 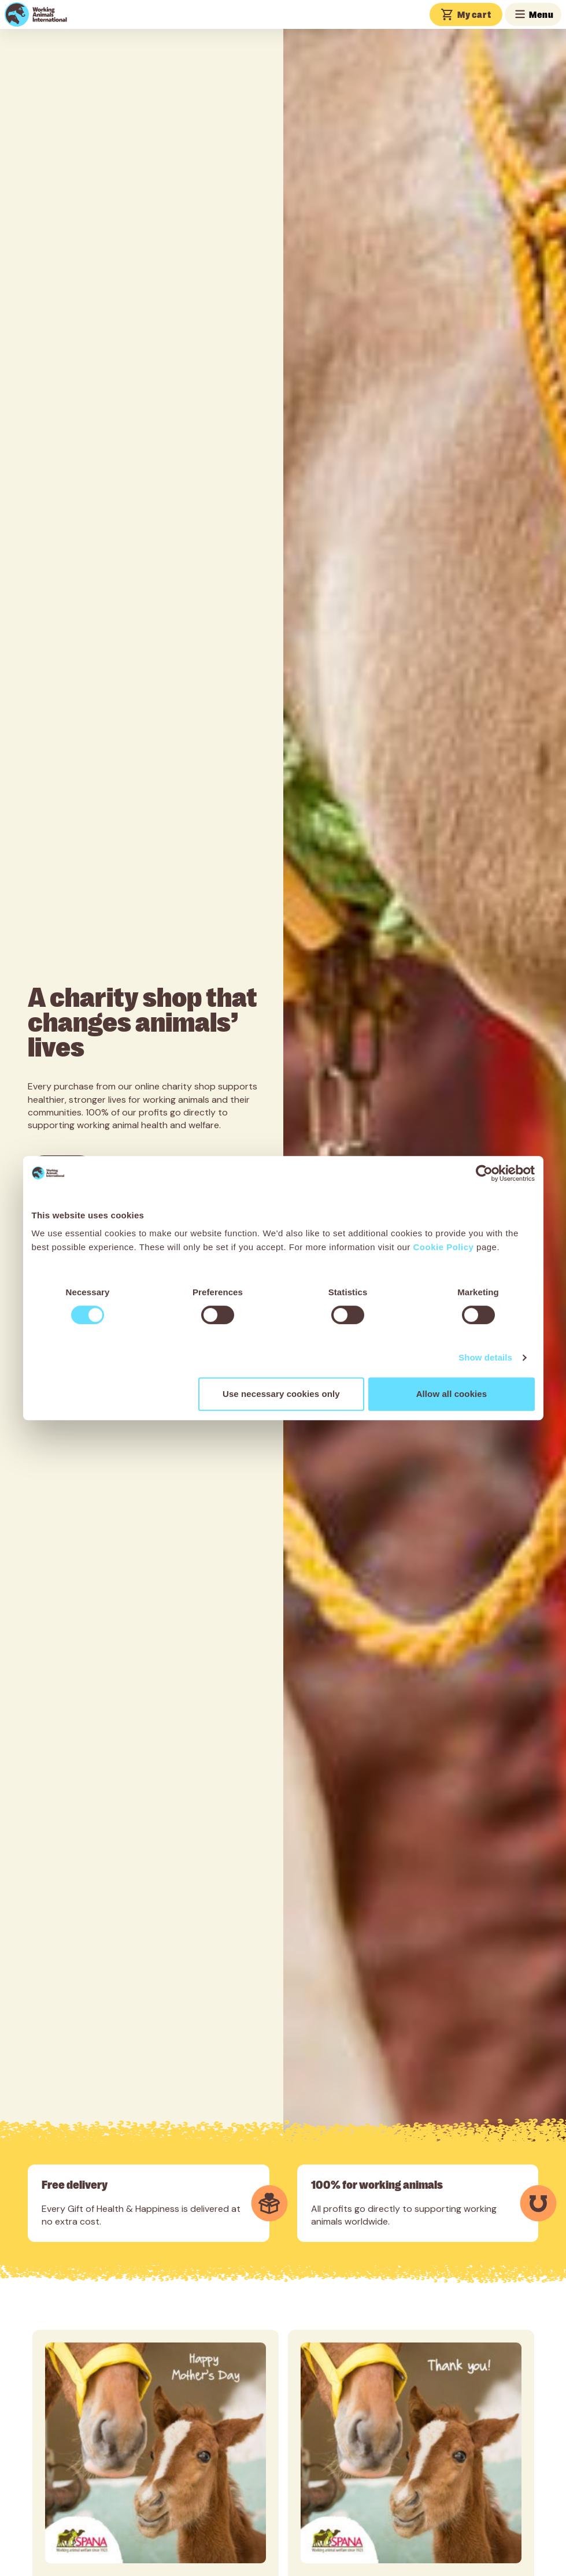 I want to click on Use necessary cookies only, so click(x=281, y=1394).